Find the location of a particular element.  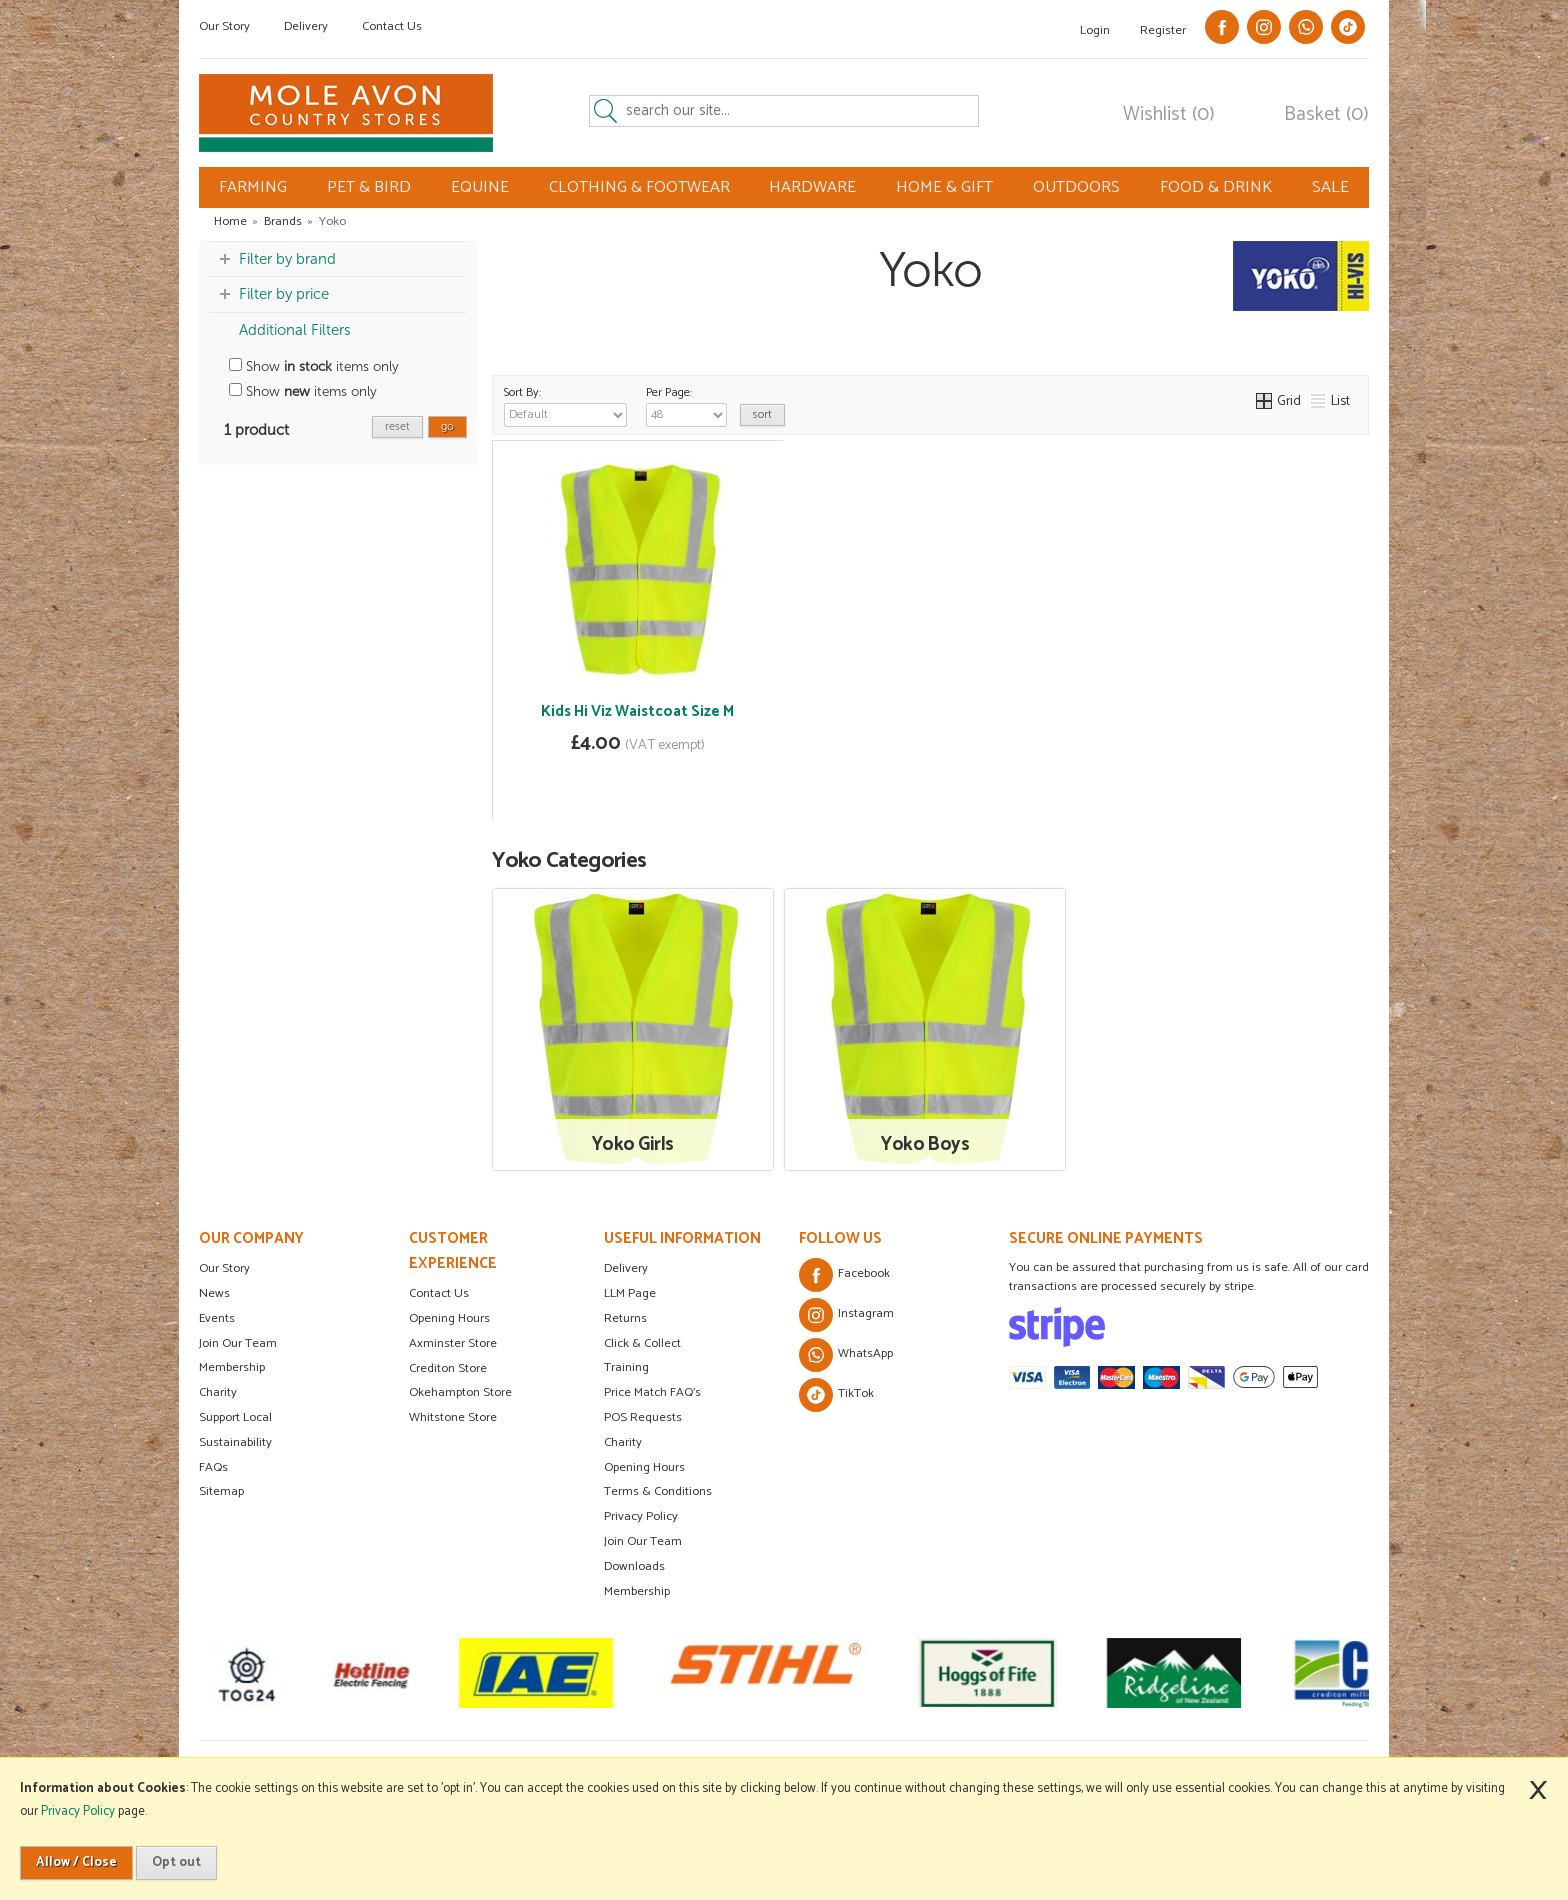

Kids Hi Viz Waistcoat Size M is located at coordinates (637, 711).